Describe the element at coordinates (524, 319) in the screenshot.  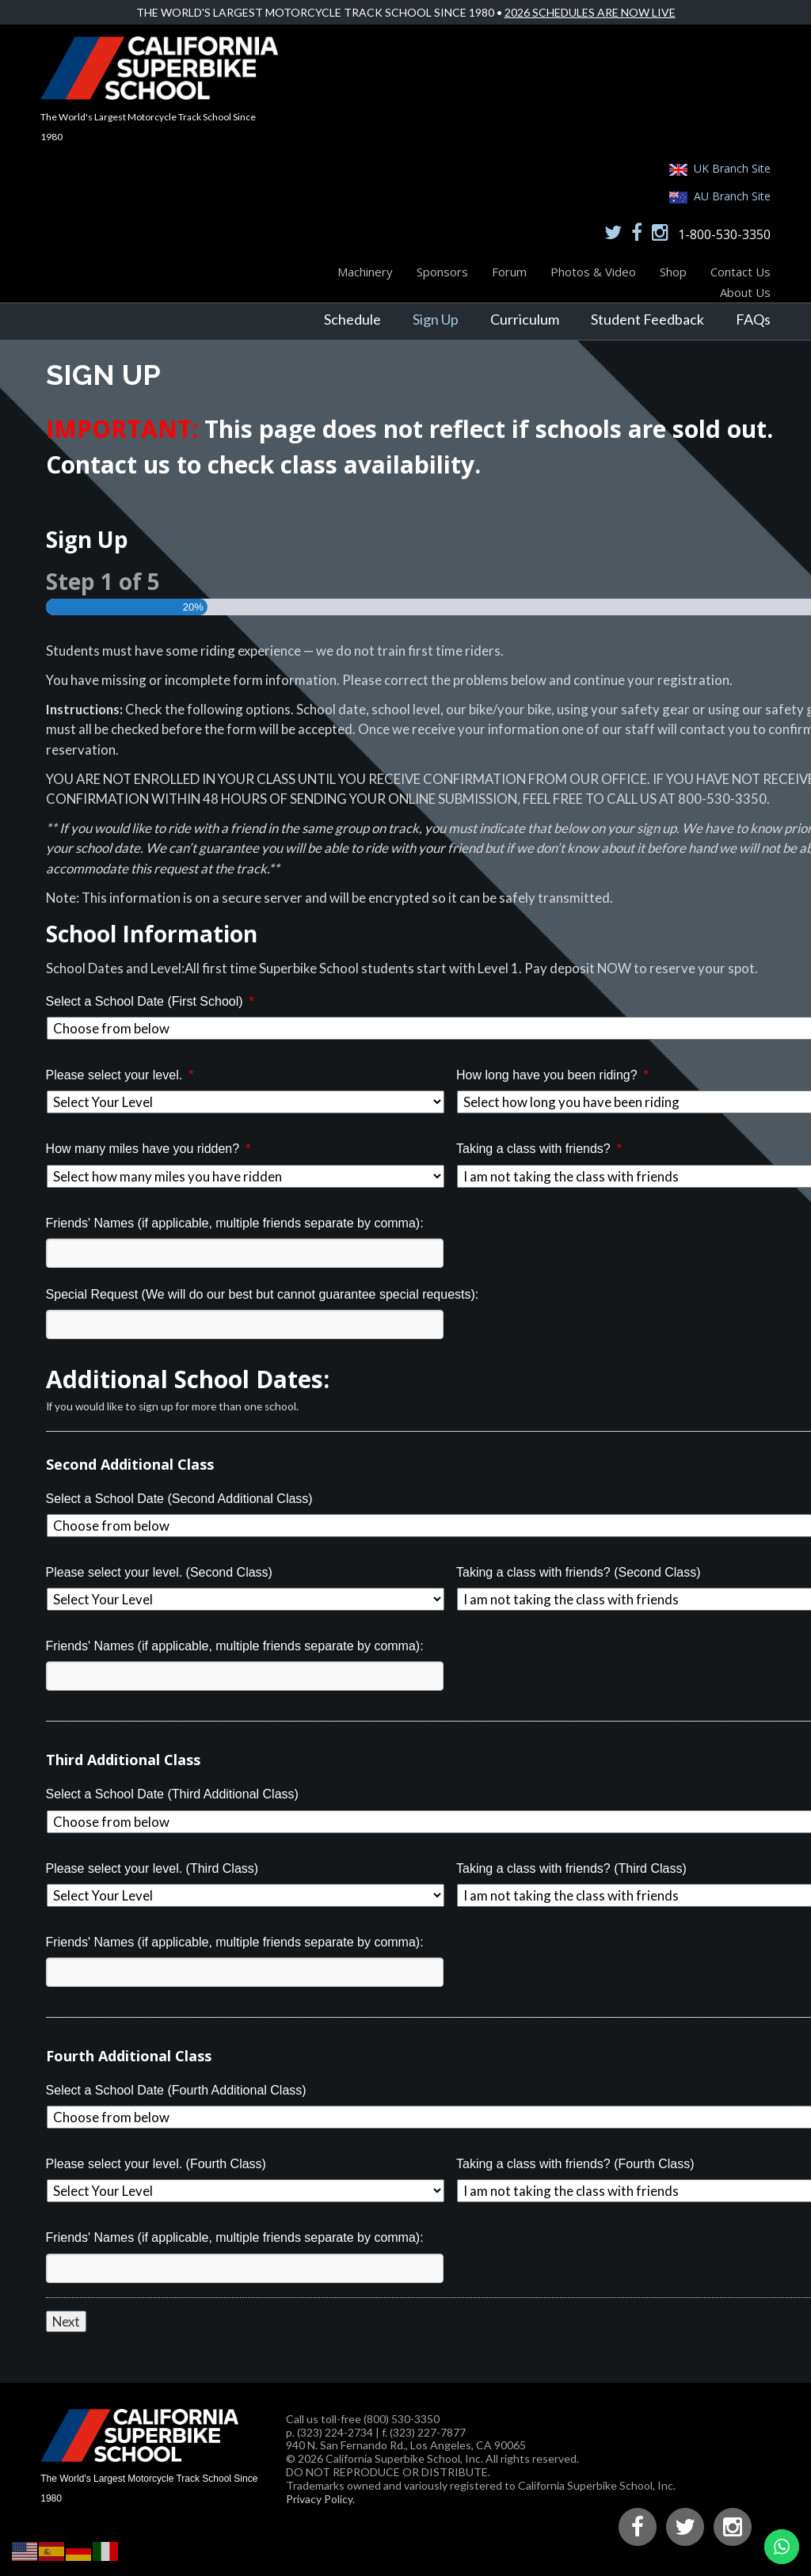
I see `Curriculum` at that location.